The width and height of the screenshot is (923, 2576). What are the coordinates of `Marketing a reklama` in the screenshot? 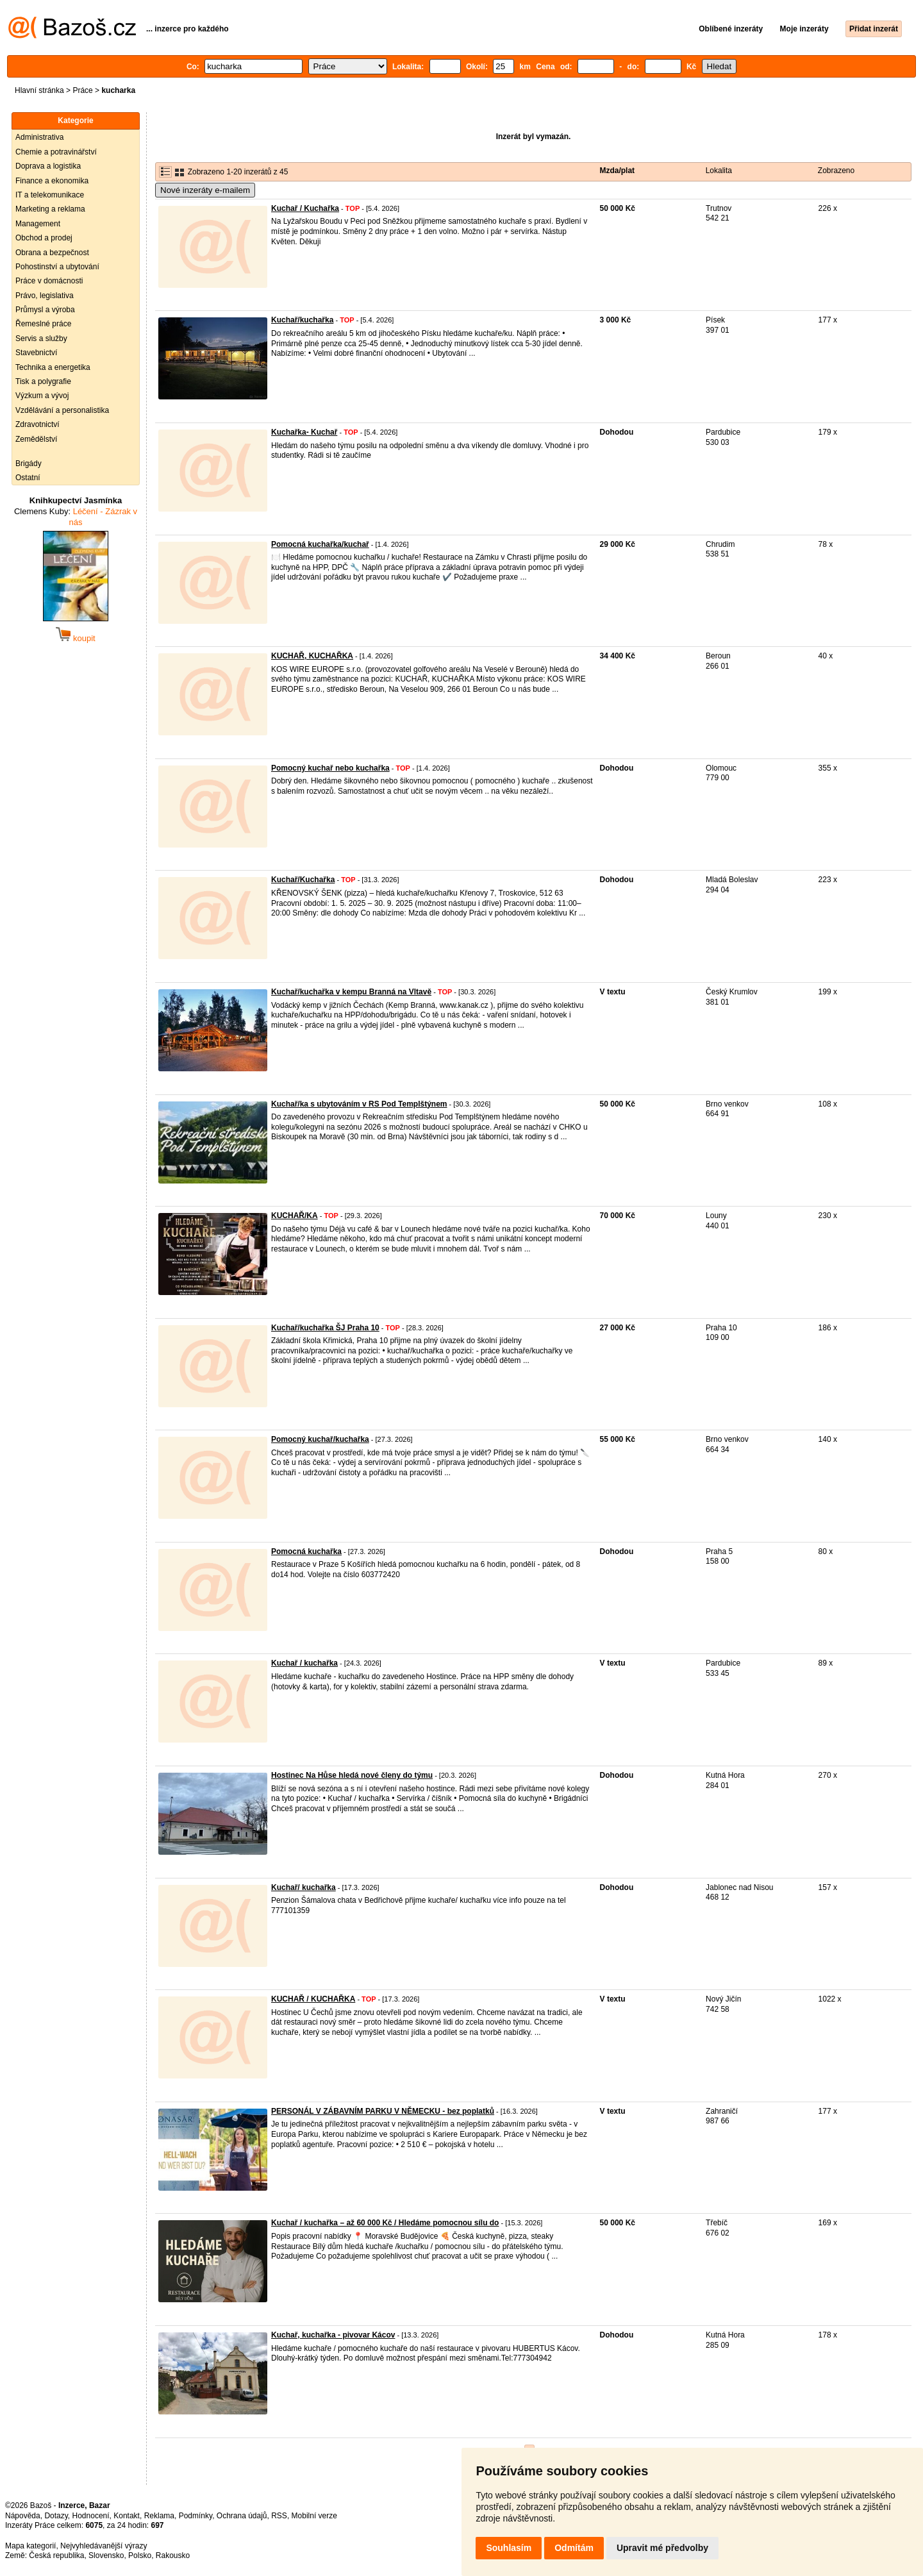 It's located at (50, 209).